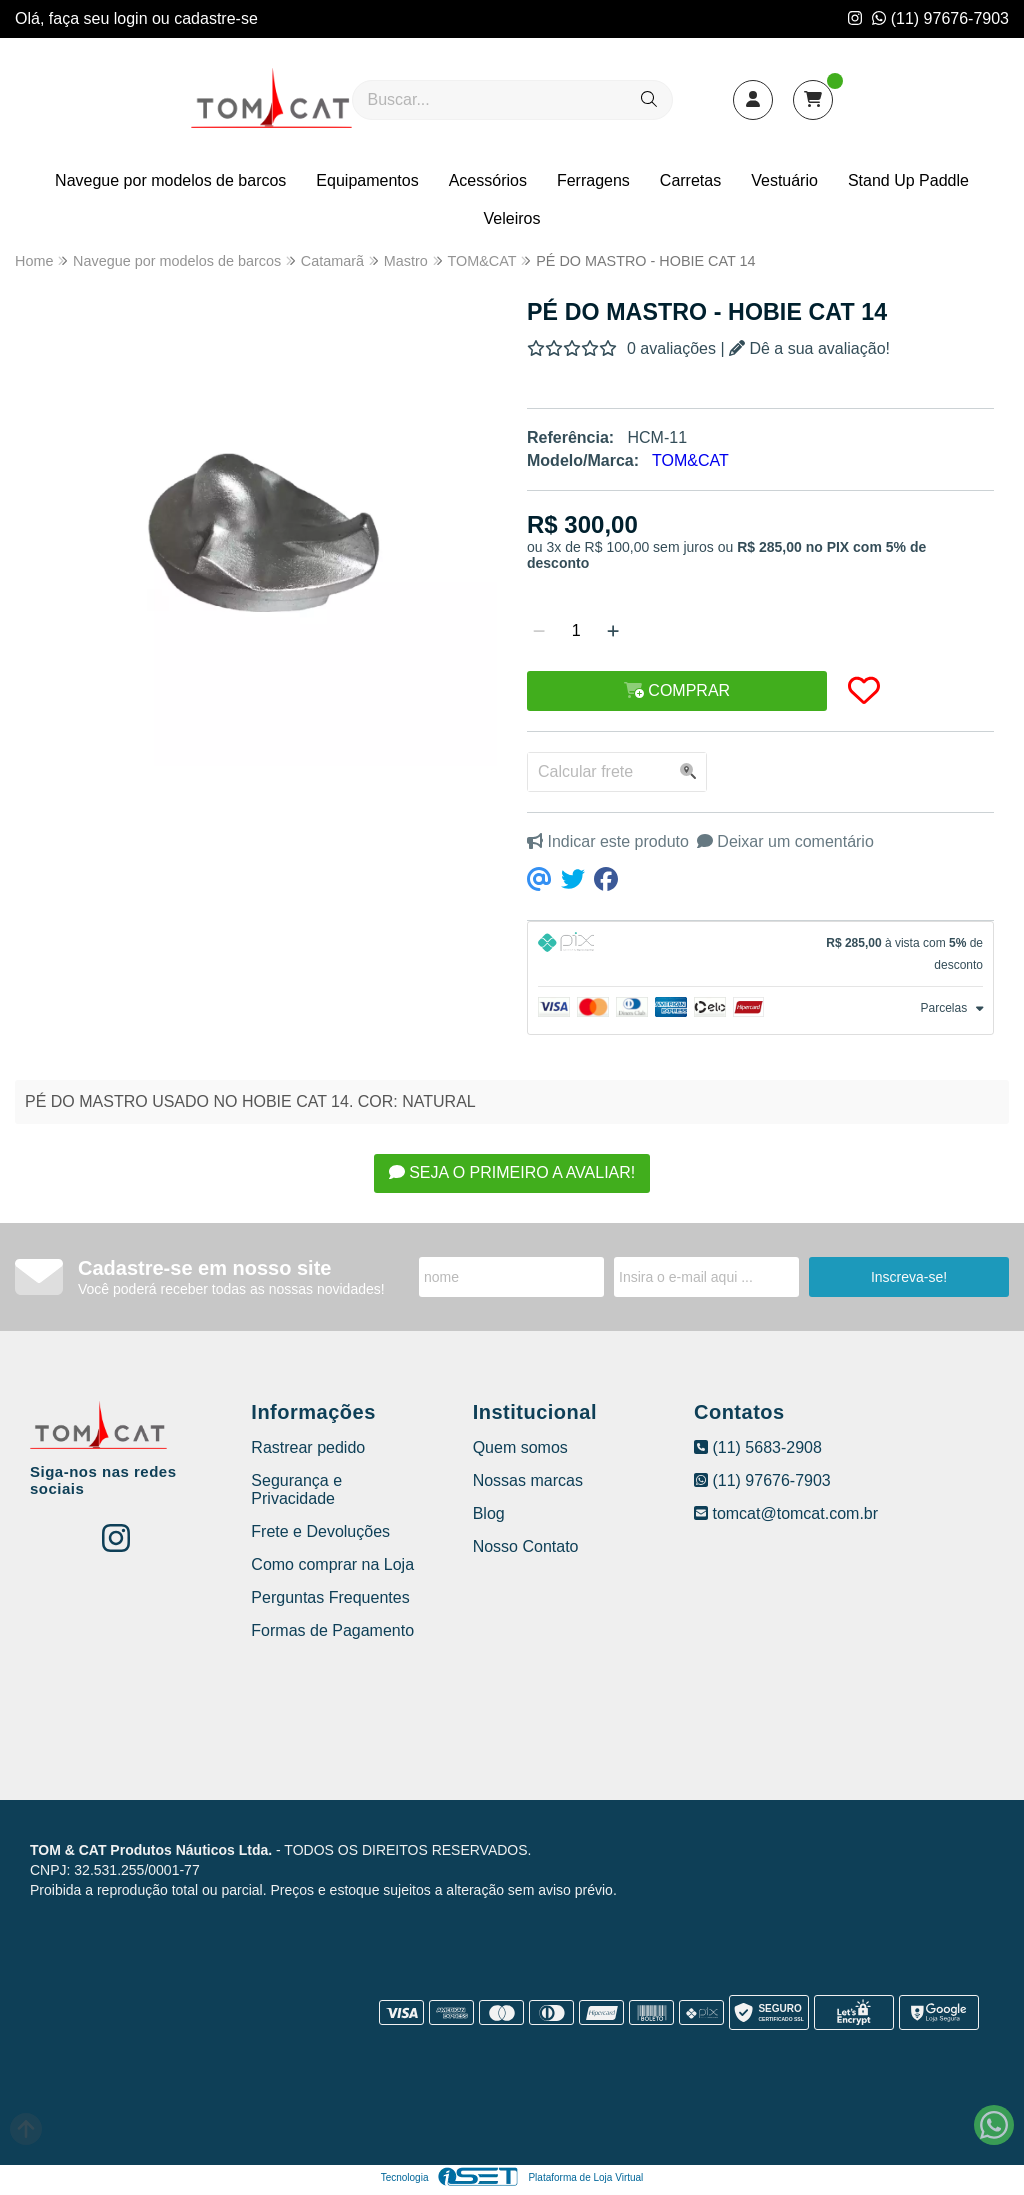 Image resolution: width=1024 pixels, height=2195 pixels. What do you see at coordinates (512, 218) in the screenshot?
I see `Veleiros` at bounding box center [512, 218].